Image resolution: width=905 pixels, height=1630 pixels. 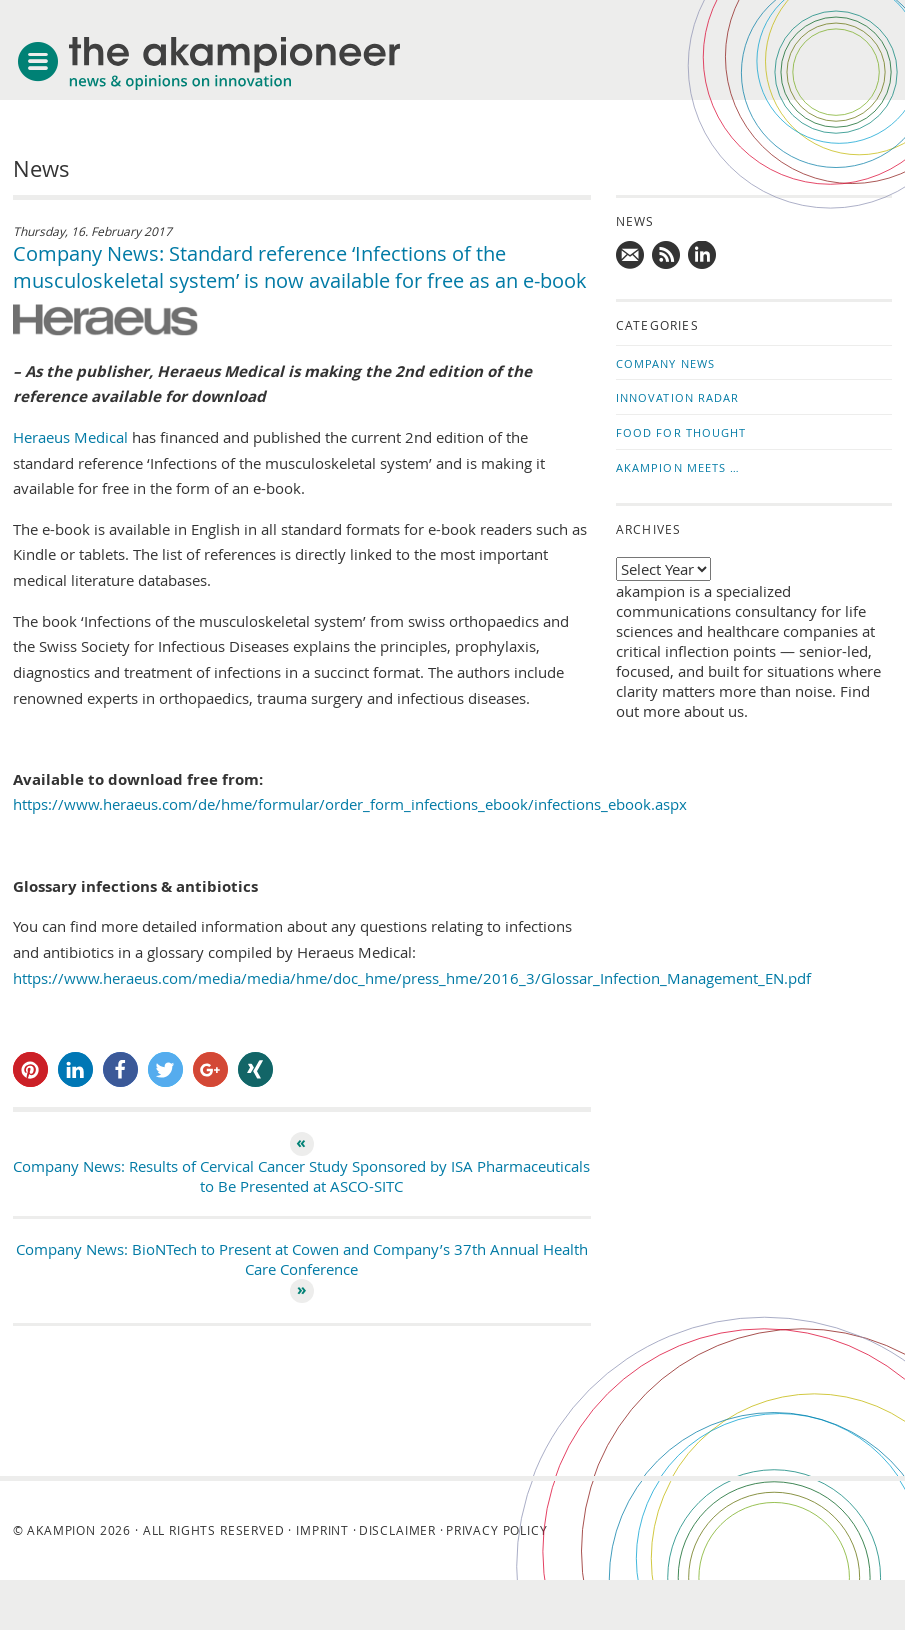 I want to click on [button], so click(x=30, y=1069).